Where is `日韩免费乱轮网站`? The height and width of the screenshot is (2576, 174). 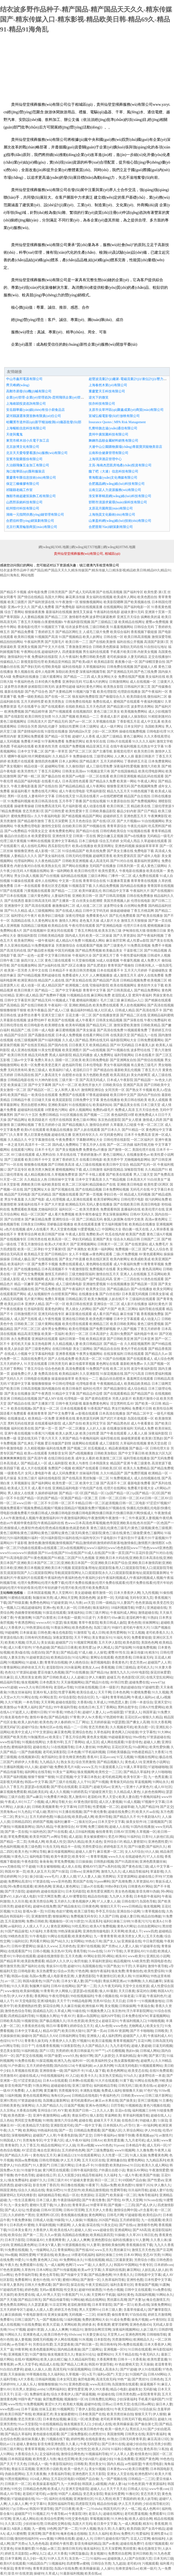 日韩免费乱轮网站 is located at coordinates (102, 2399).